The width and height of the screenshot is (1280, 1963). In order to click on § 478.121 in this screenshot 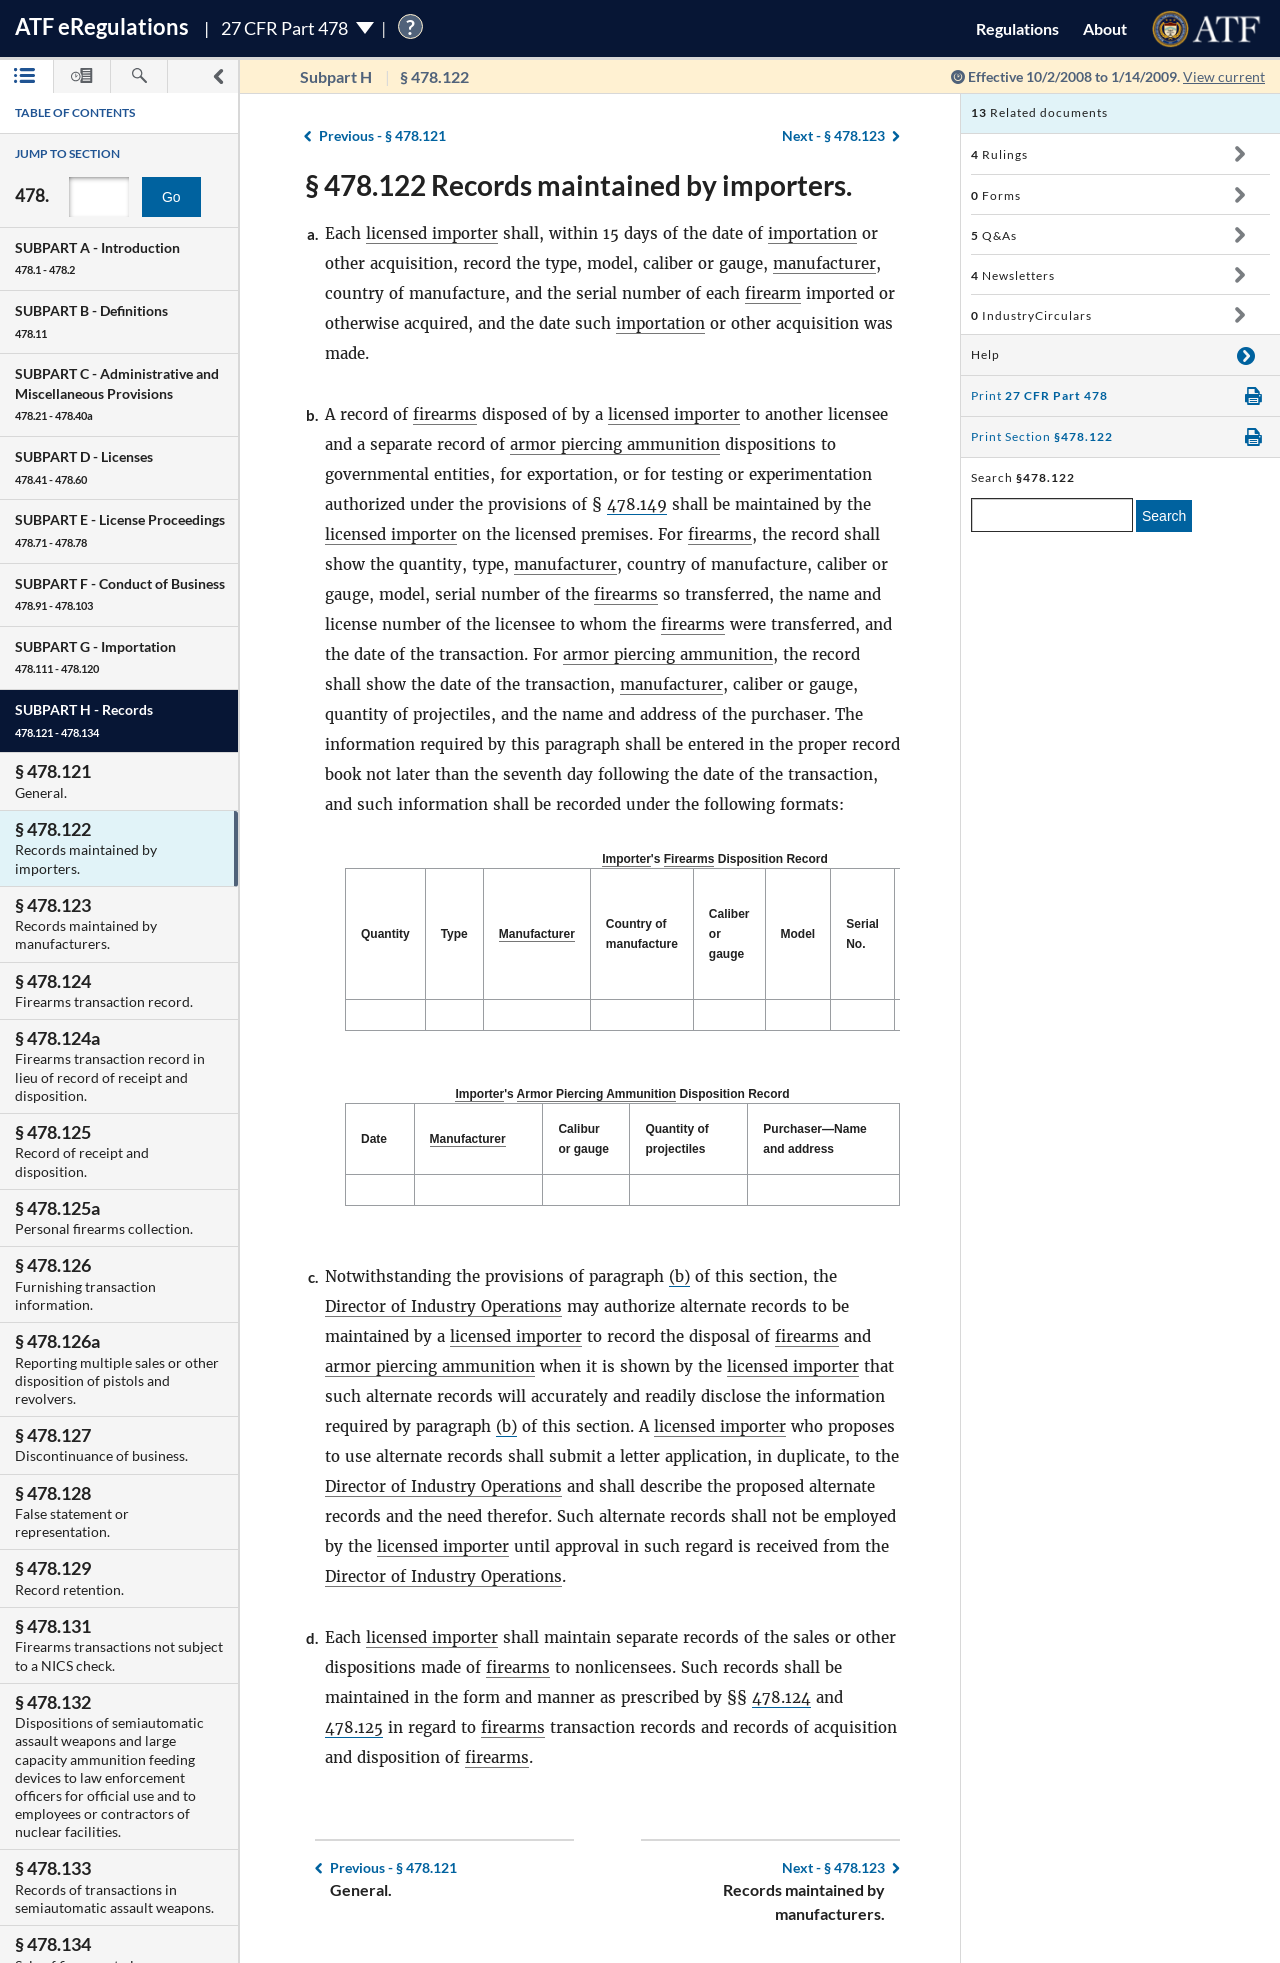, I will do `click(382, 135)`.